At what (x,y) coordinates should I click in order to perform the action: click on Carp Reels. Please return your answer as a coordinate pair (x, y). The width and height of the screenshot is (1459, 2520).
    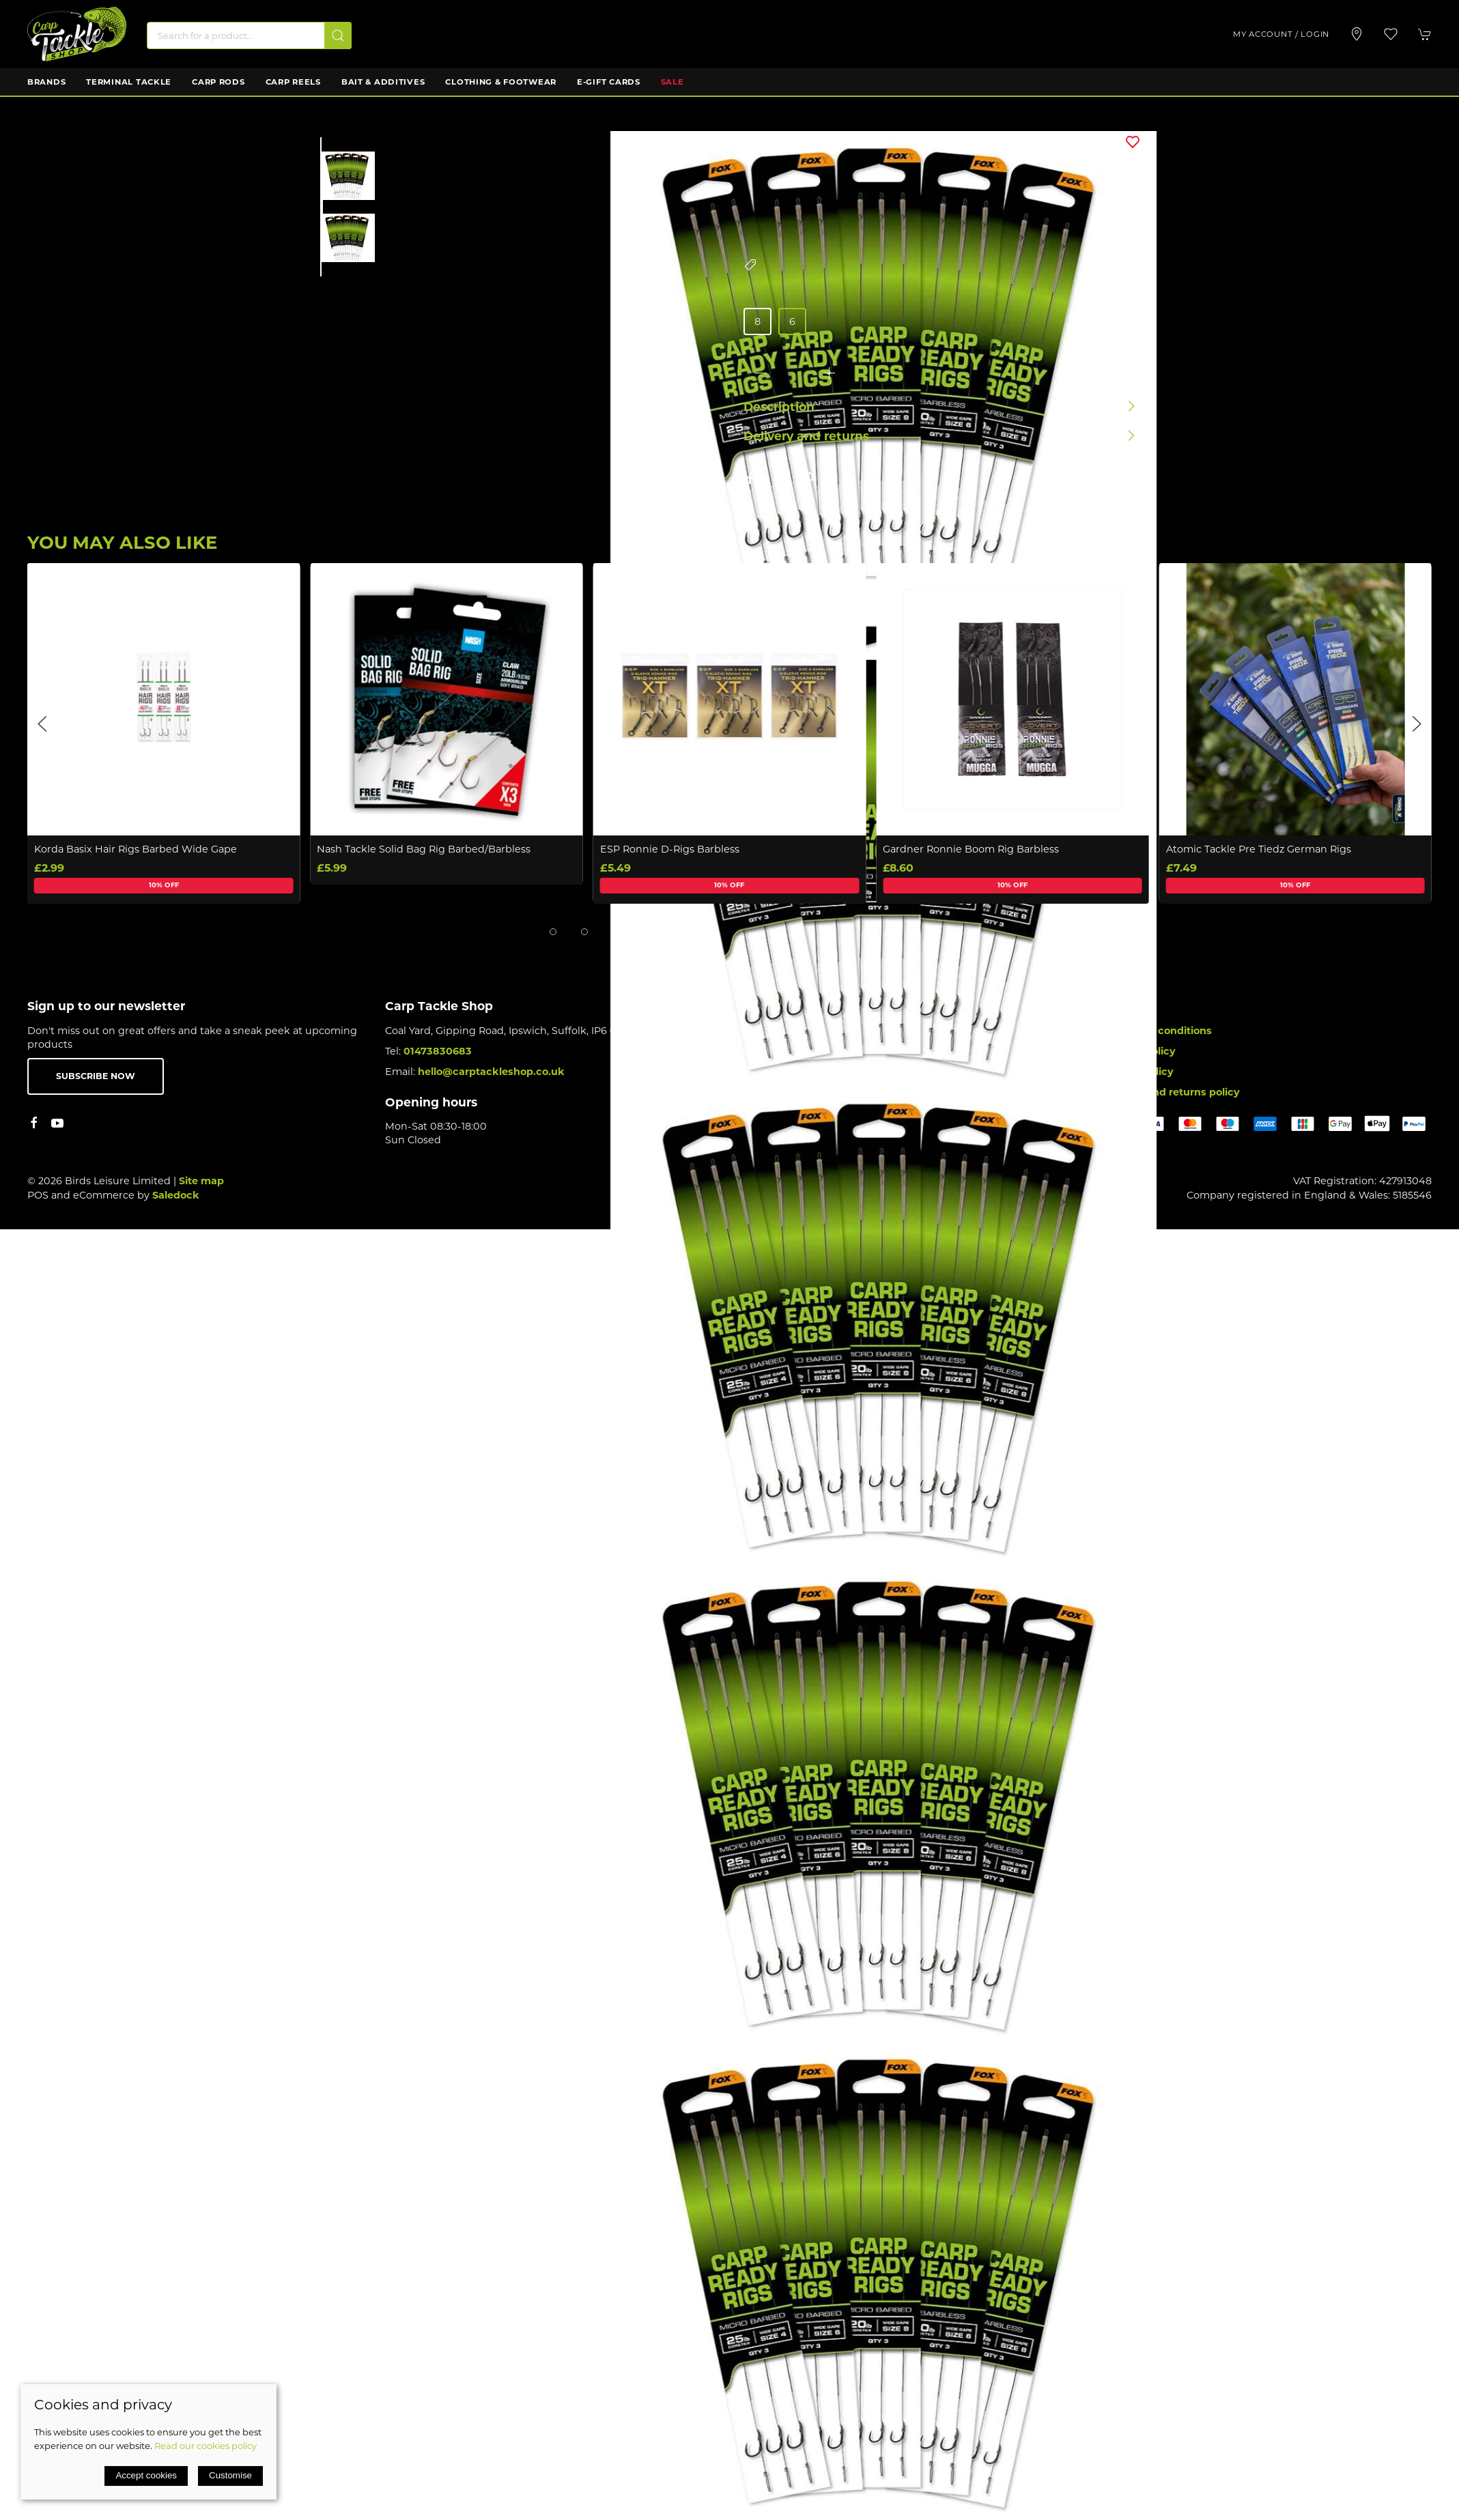
    Looking at the image, I should click on (293, 82).